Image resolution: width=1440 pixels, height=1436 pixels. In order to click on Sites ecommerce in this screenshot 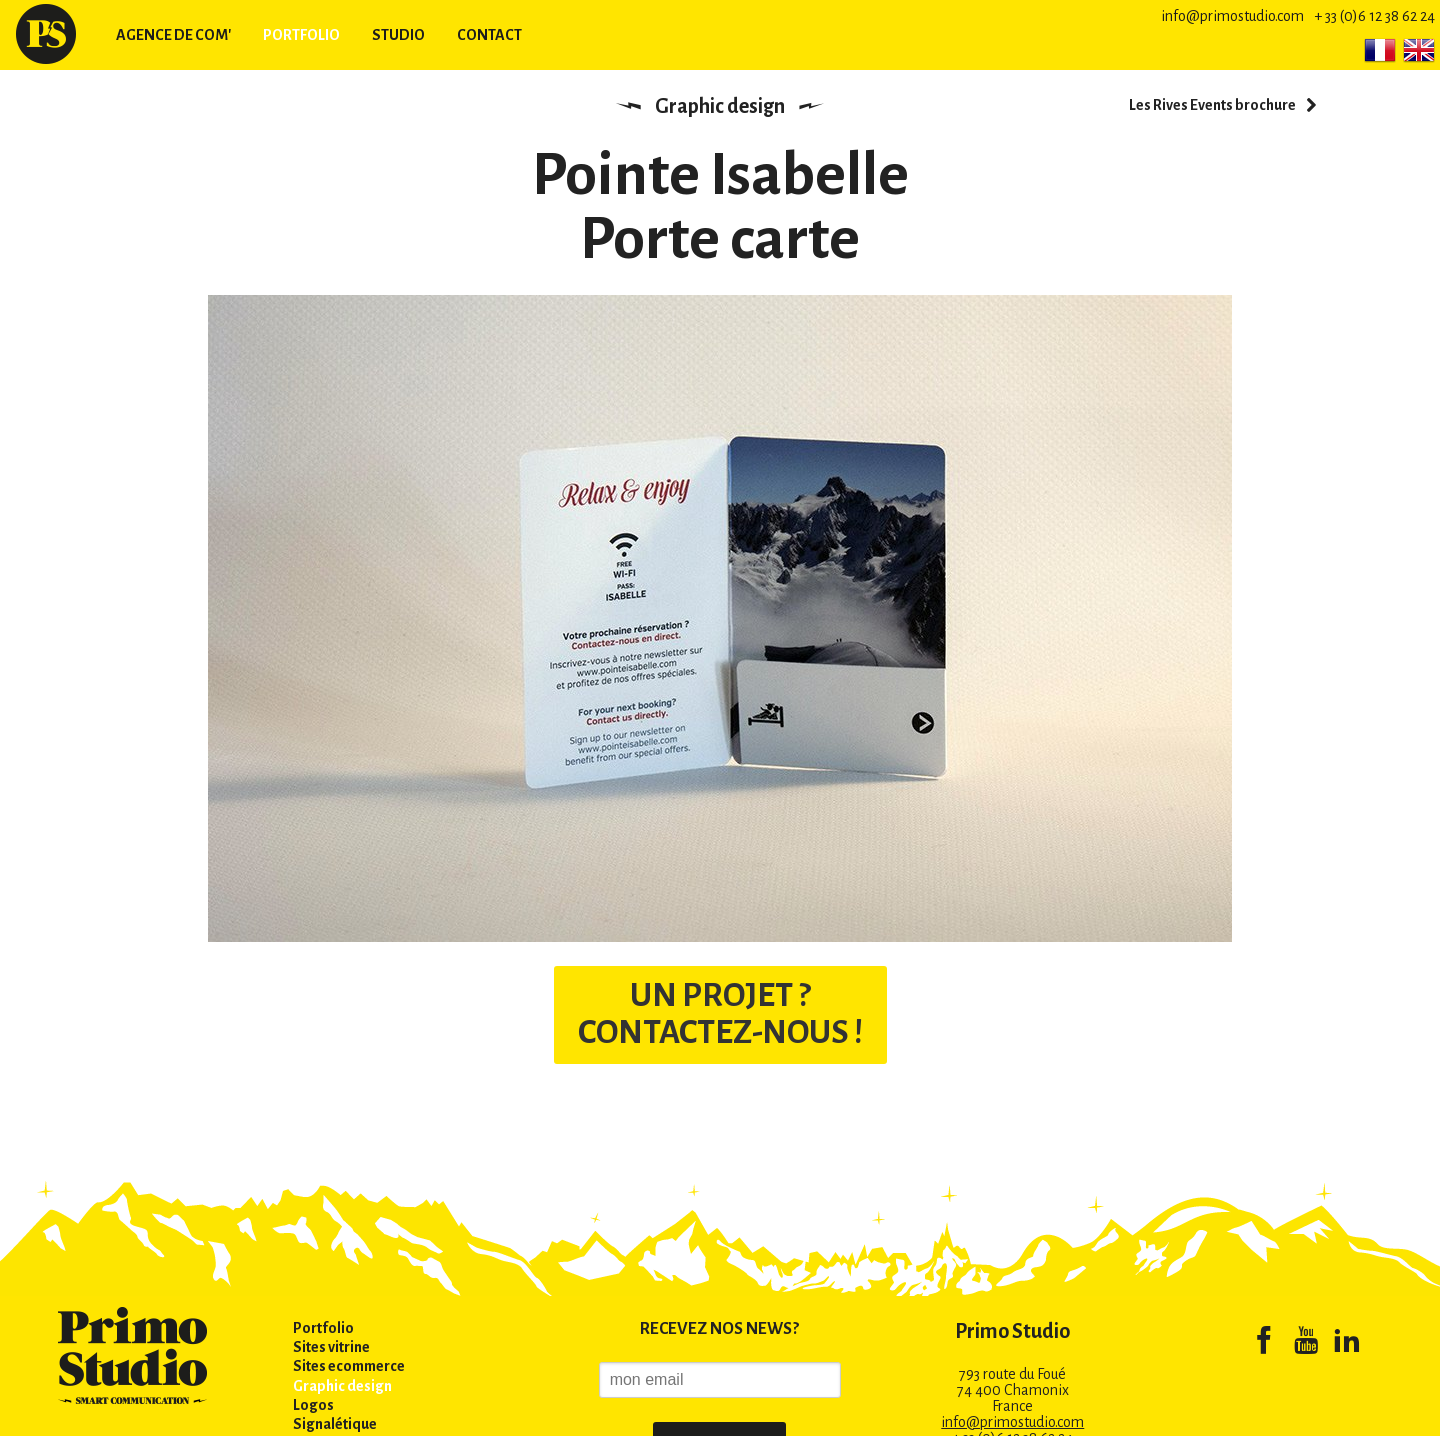, I will do `click(349, 1366)`.